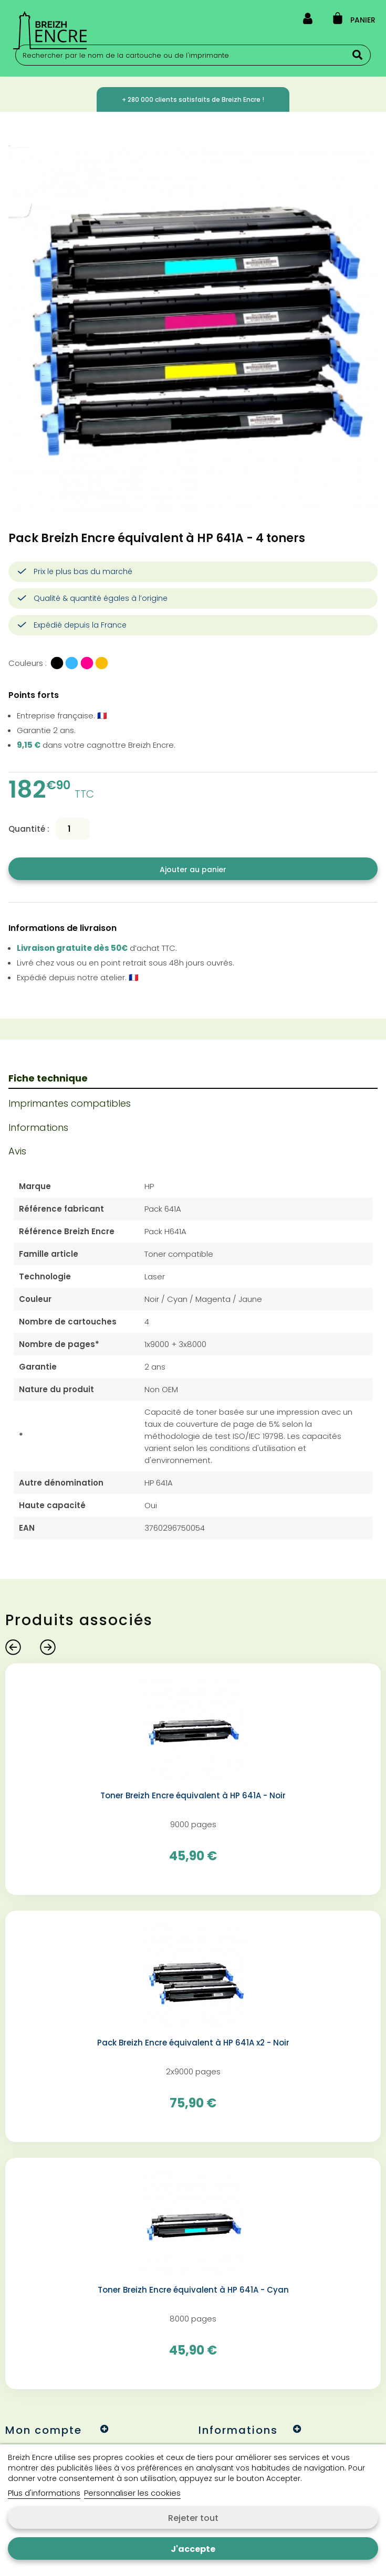 The width and height of the screenshot is (386, 2576). Describe the element at coordinates (48, 1078) in the screenshot. I see `Fiche technique` at that location.